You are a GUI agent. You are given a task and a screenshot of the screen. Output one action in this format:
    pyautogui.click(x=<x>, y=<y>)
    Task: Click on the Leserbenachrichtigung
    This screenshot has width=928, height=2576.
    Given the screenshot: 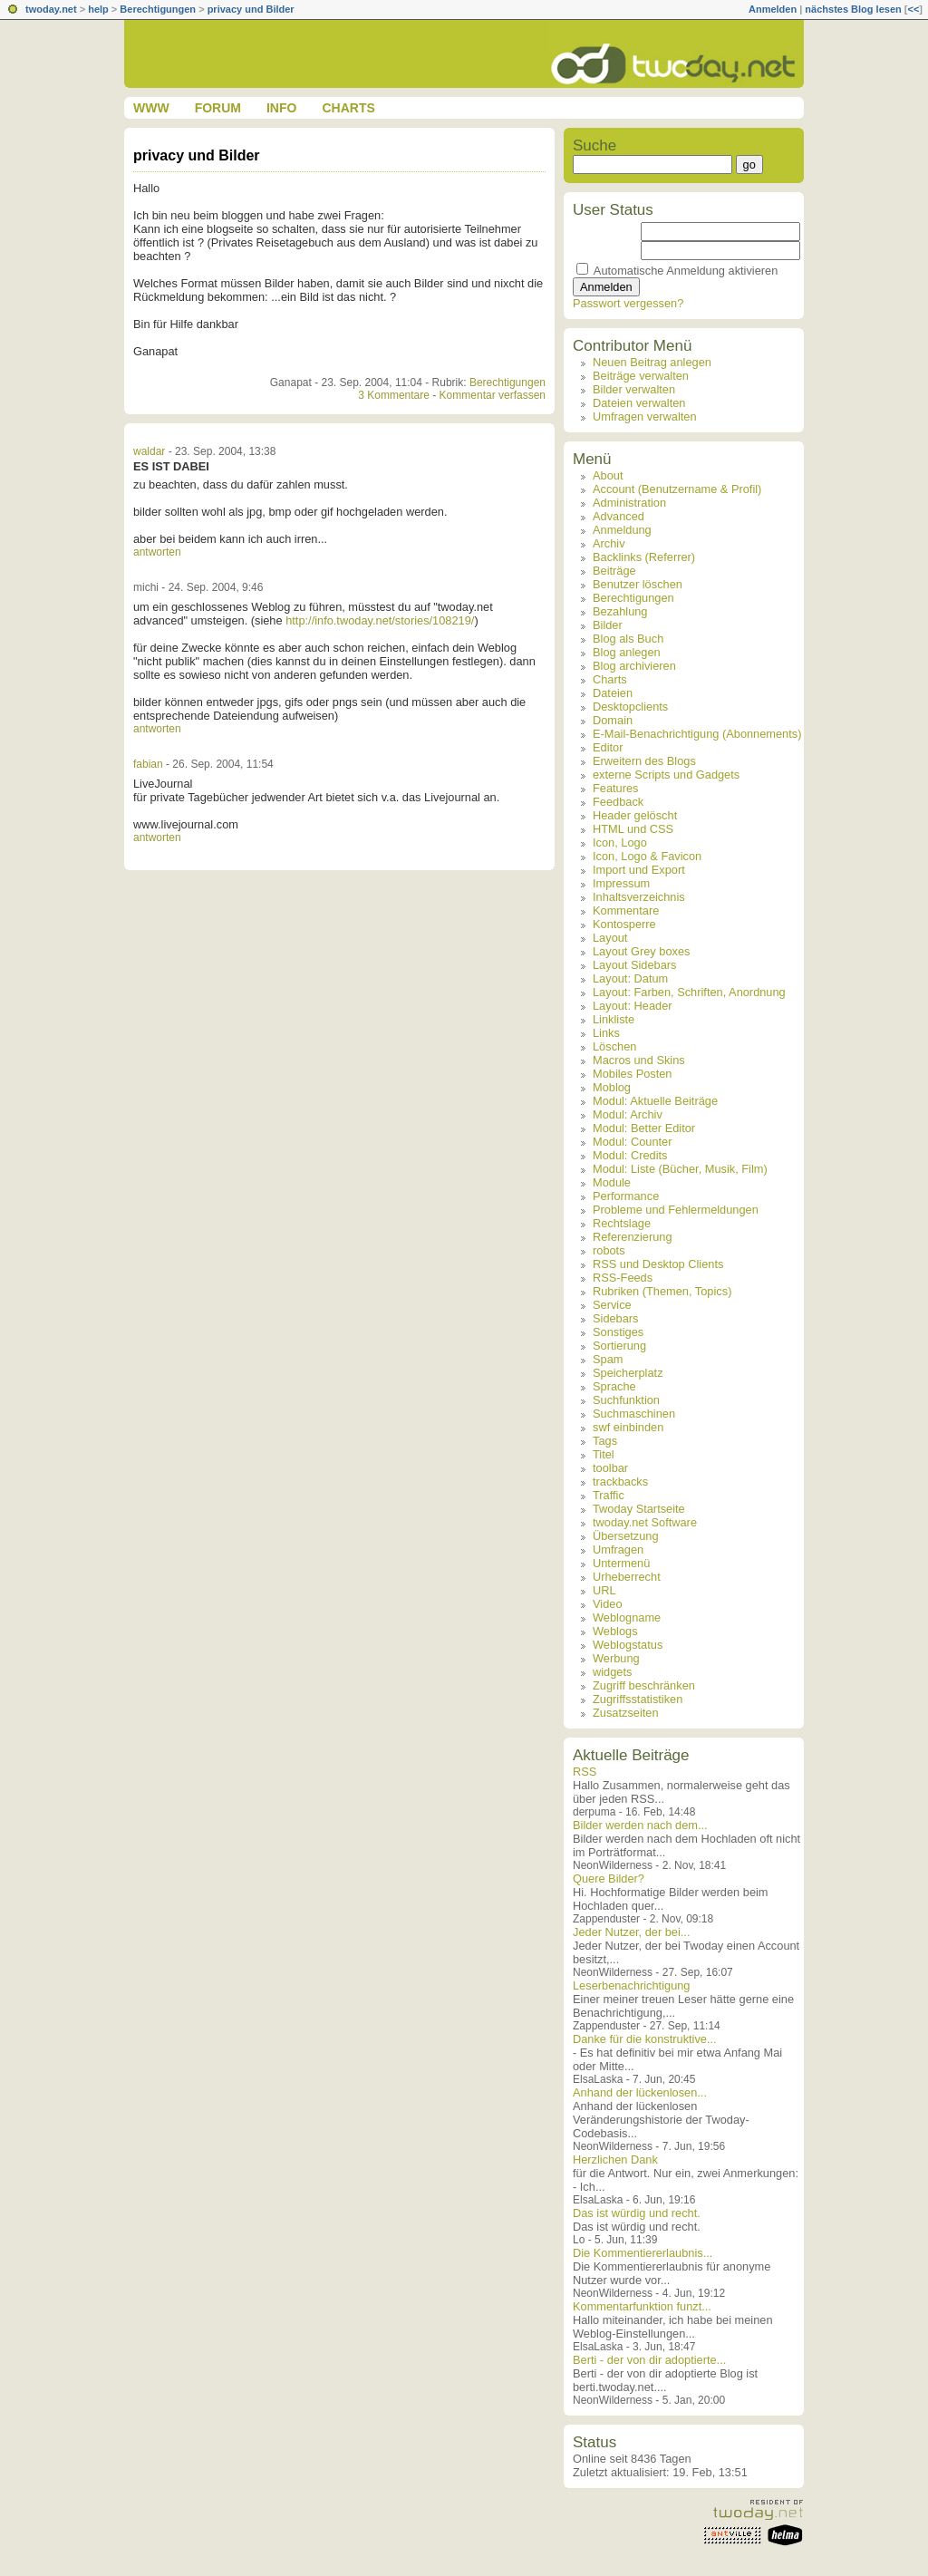 What is the action you would take?
    pyautogui.click(x=631, y=1985)
    